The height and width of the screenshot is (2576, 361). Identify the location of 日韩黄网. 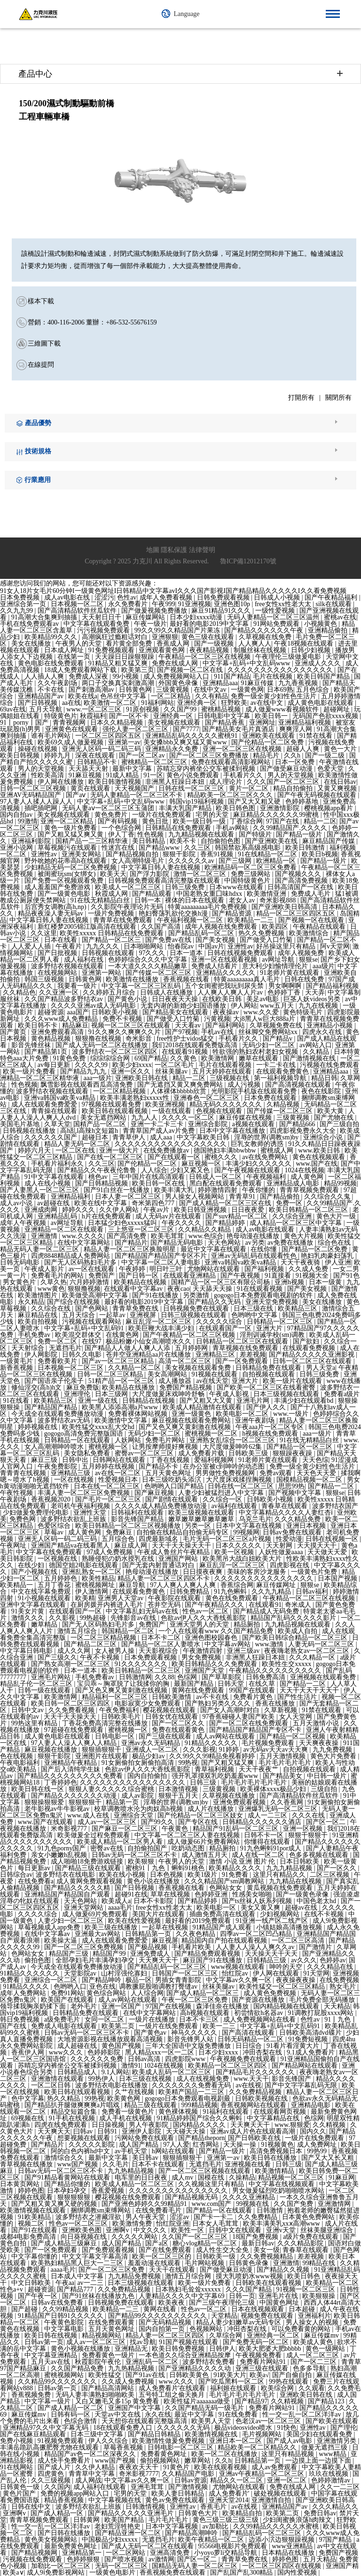
(87, 2519).